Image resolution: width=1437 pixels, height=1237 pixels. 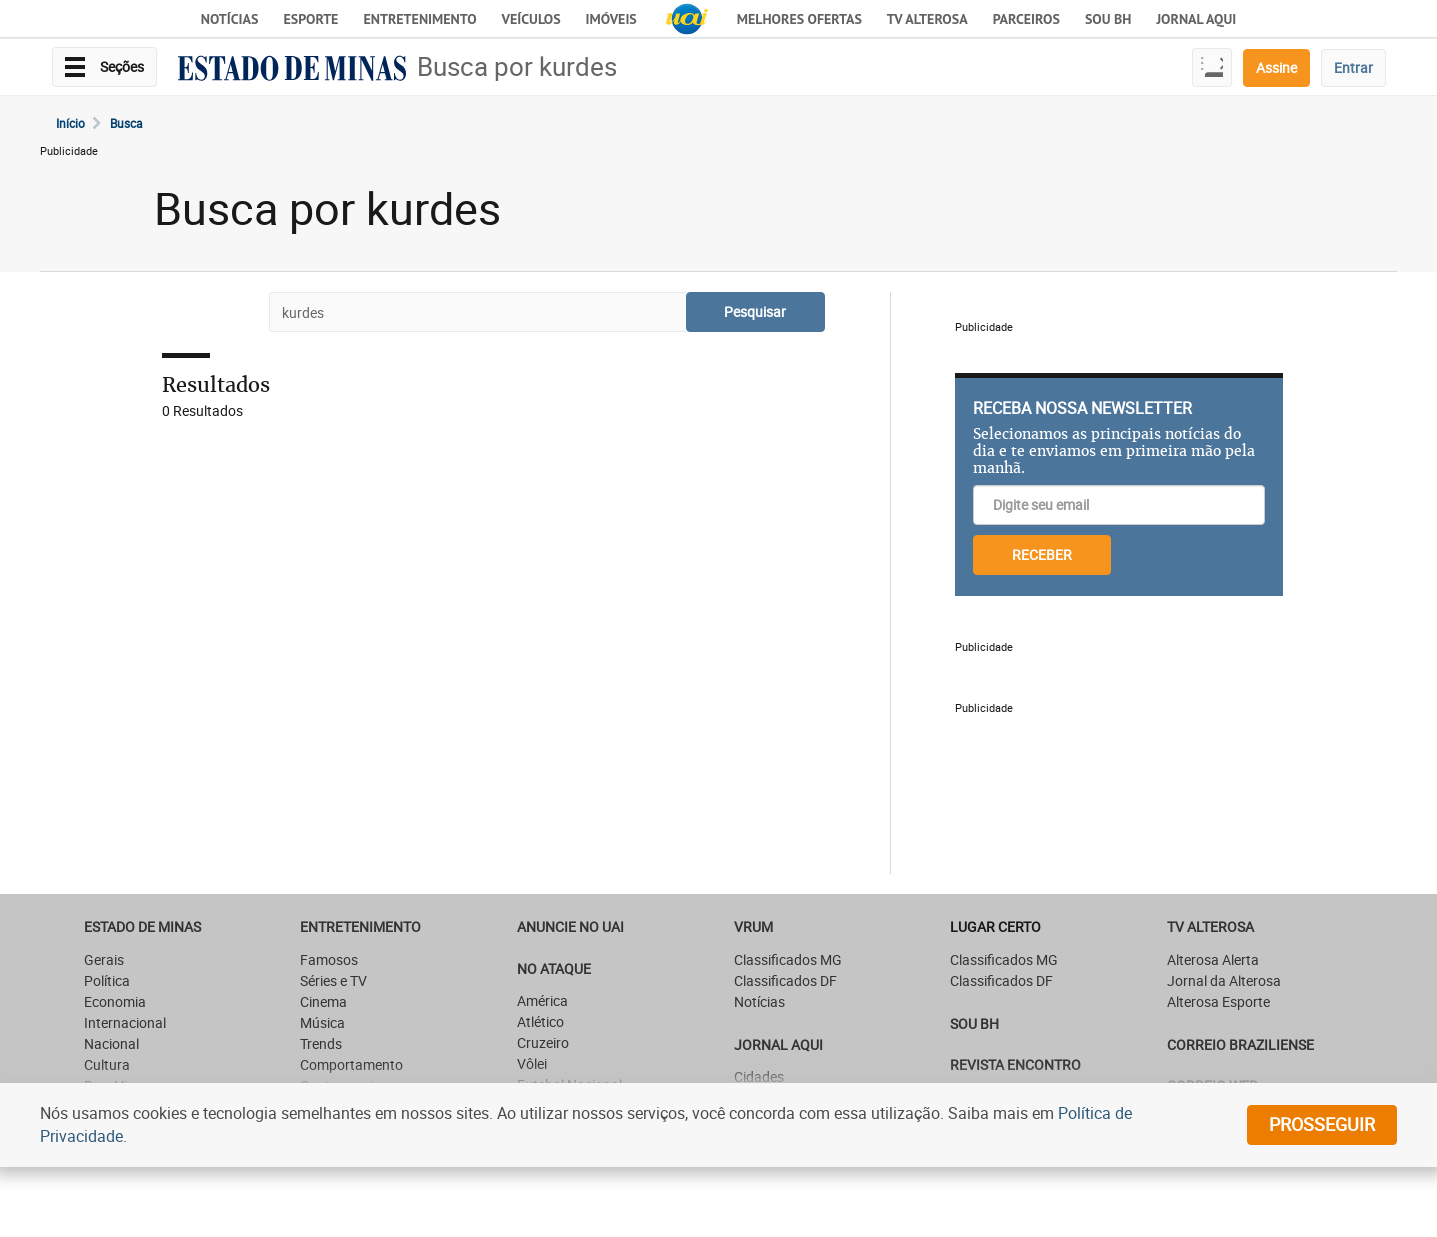 I want to click on Cultura, so click(x=107, y=1064).